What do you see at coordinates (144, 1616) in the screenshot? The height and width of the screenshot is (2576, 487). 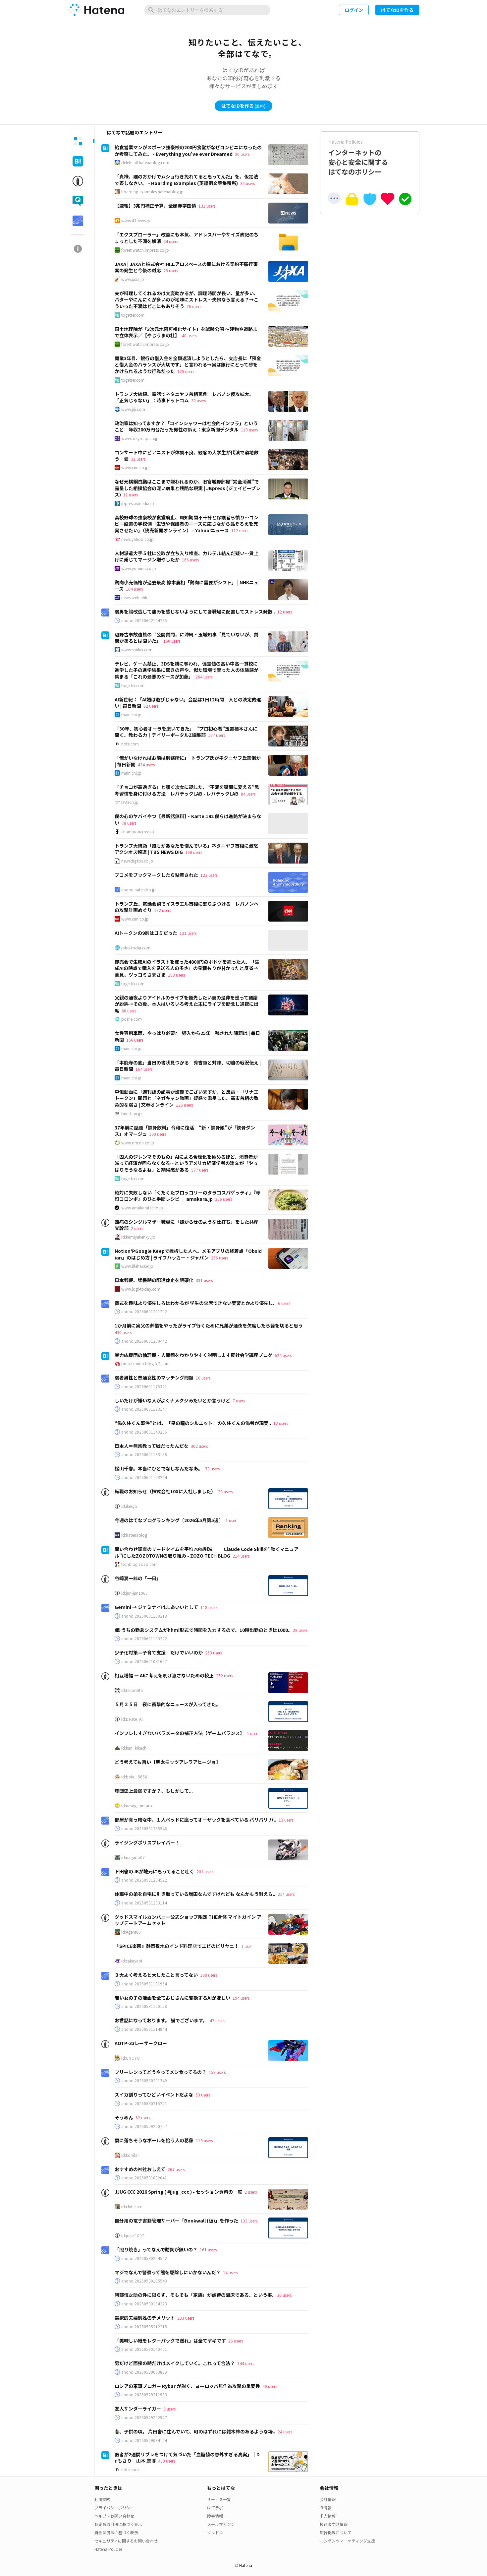 I see `anond:20260601100218` at bounding box center [144, 1616].